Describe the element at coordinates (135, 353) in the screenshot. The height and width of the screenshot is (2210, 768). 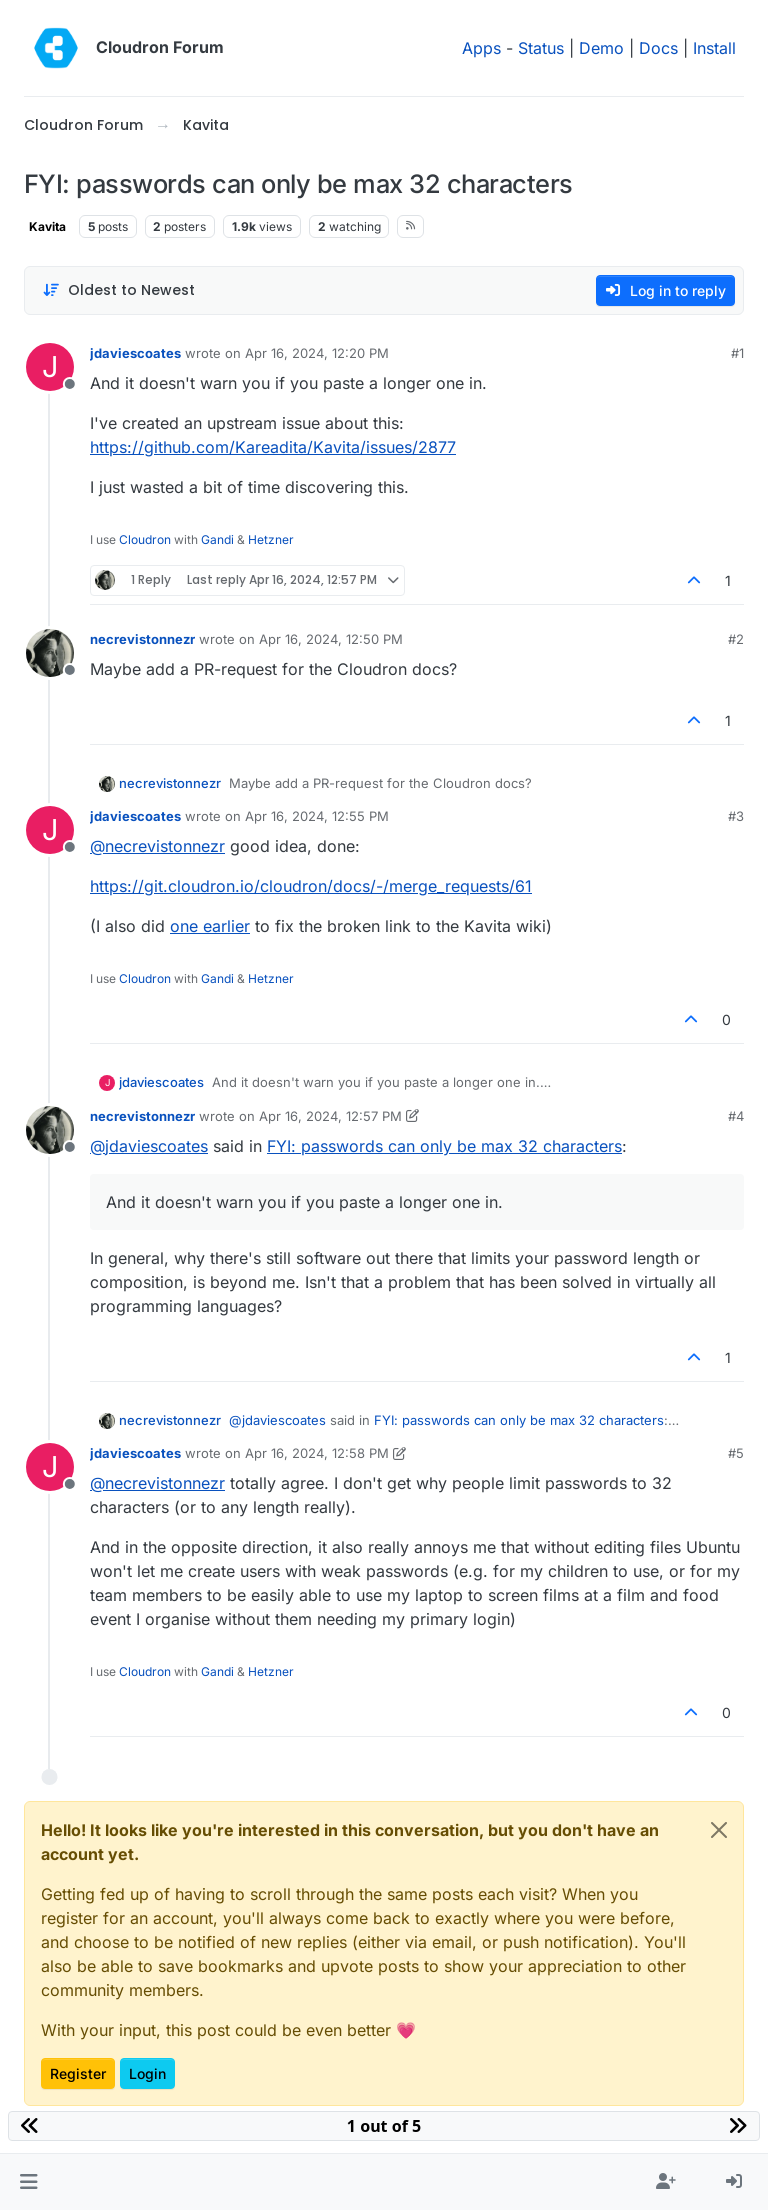
I see `jdaviescoates` at that location.